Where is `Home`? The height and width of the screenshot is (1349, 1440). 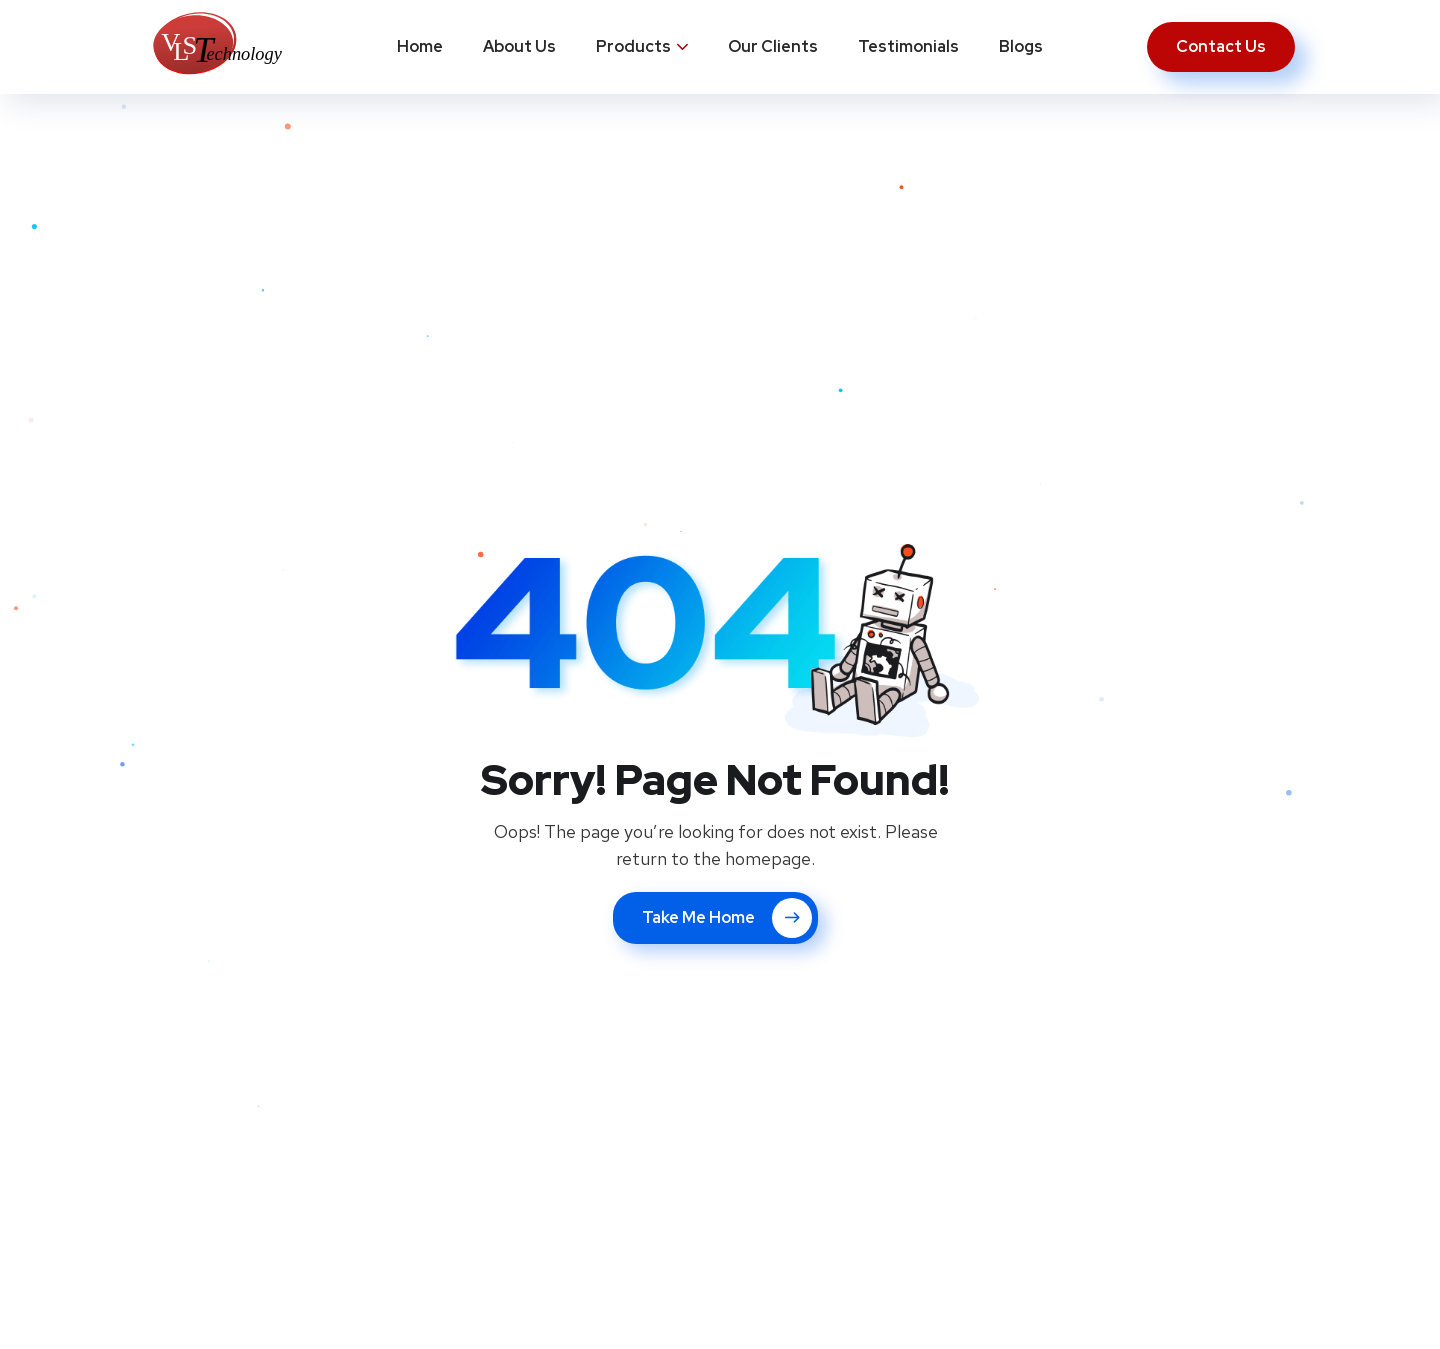
Home is located at coordinates (420, 46).